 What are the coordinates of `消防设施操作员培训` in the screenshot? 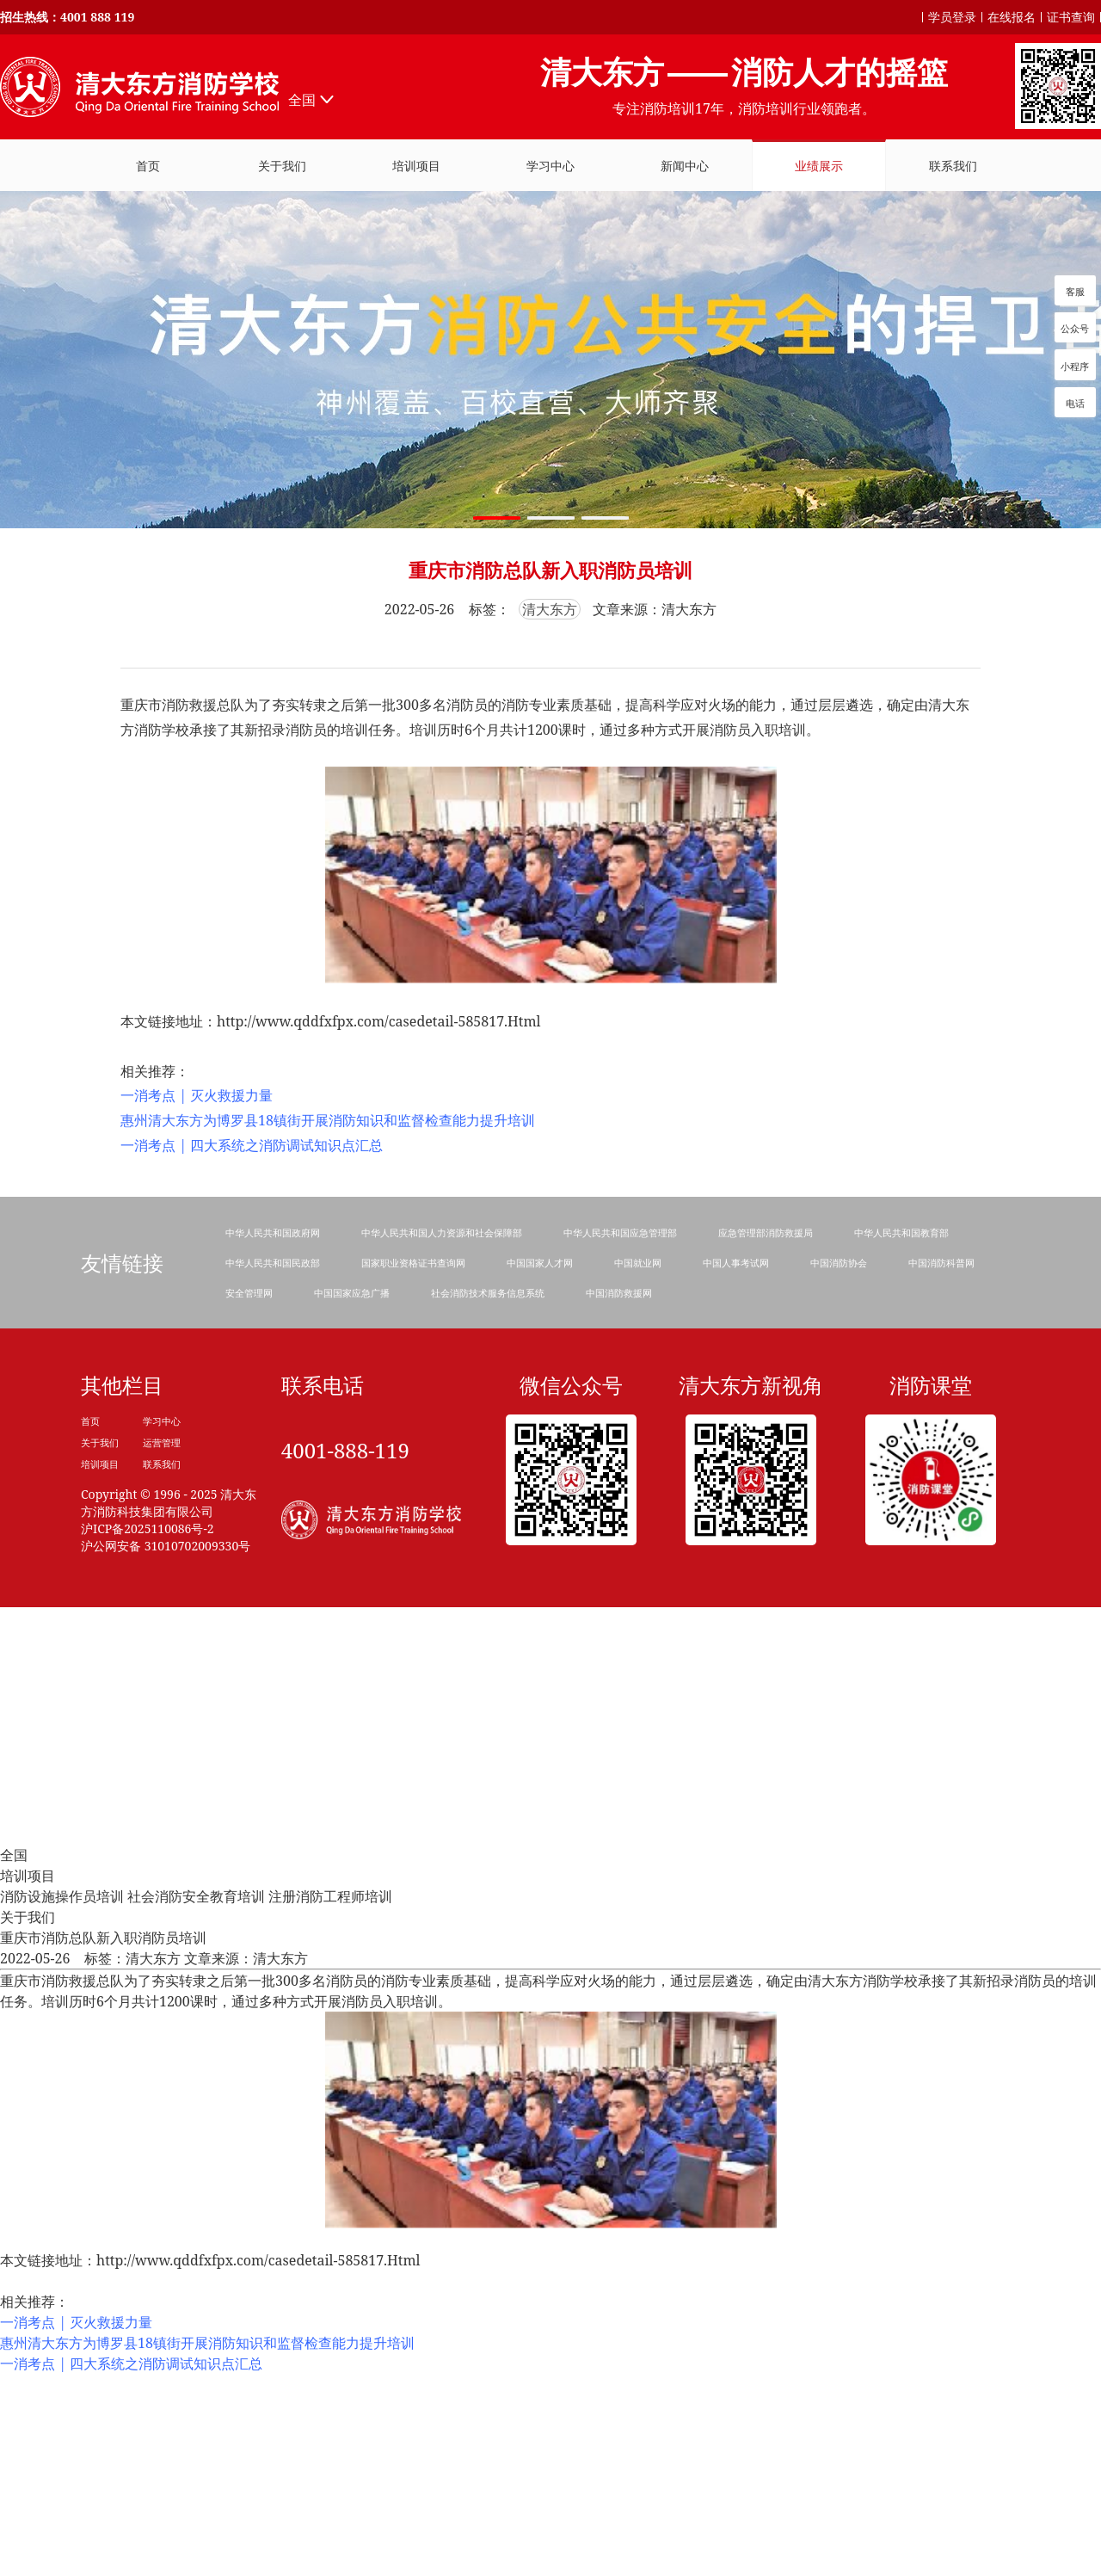 It's located at (62, 1896).